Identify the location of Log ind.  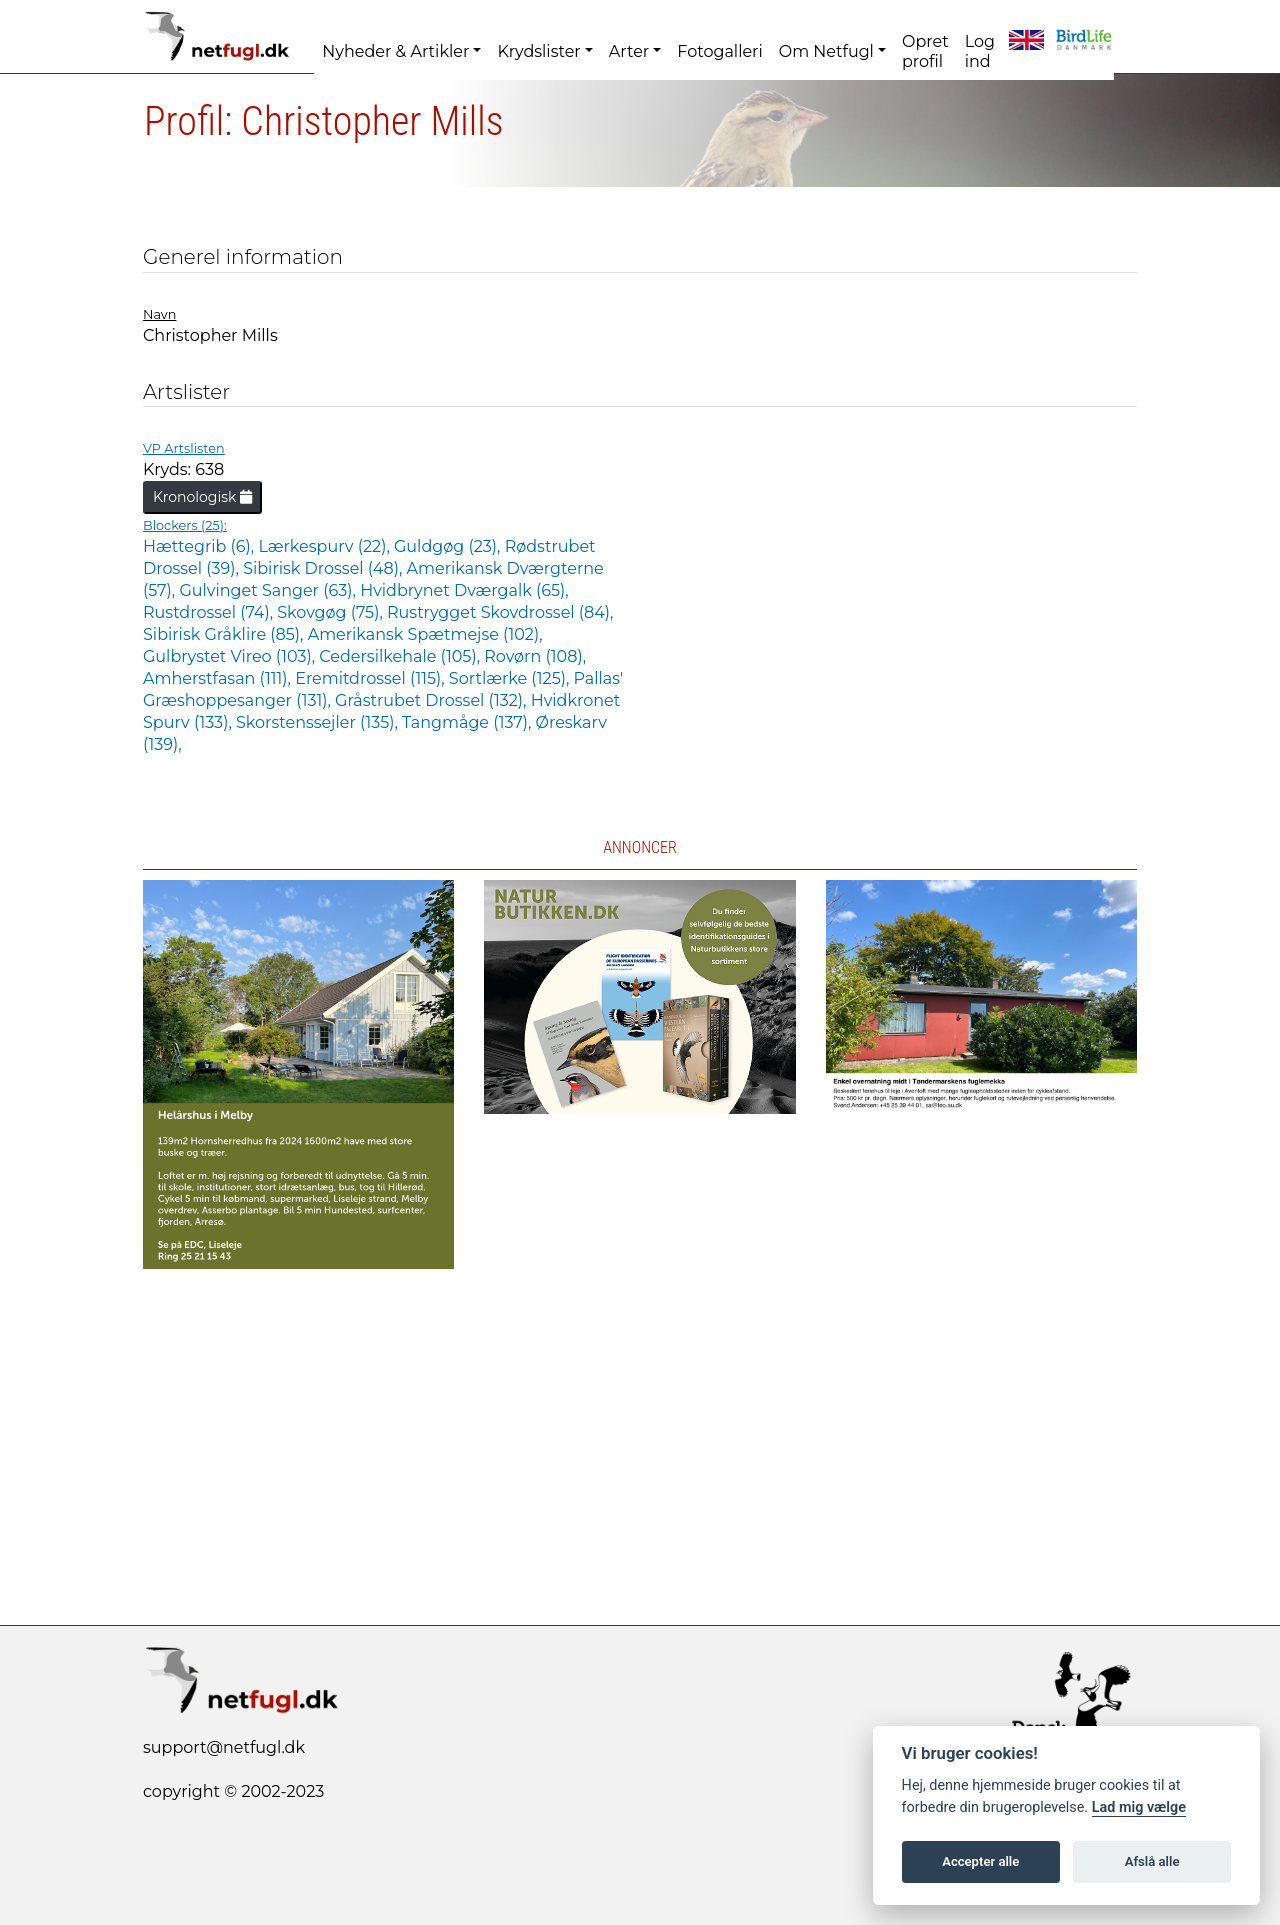
(980, 51).